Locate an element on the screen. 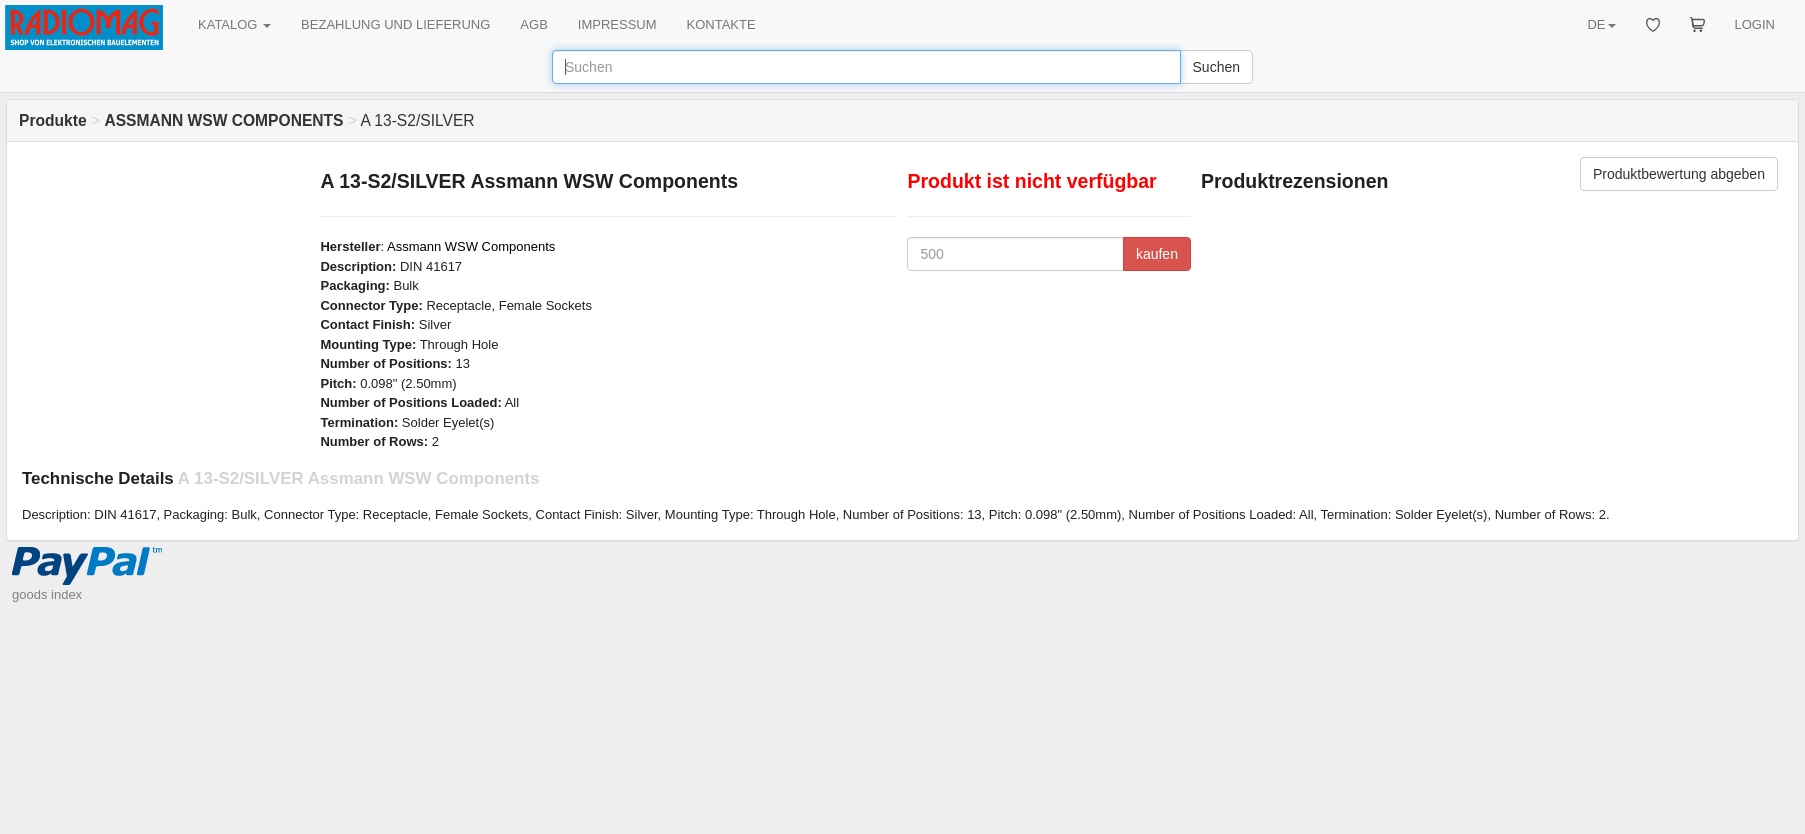  BEZAHLUNG UND LIEFERUNG is located at coordinates (395, 24).